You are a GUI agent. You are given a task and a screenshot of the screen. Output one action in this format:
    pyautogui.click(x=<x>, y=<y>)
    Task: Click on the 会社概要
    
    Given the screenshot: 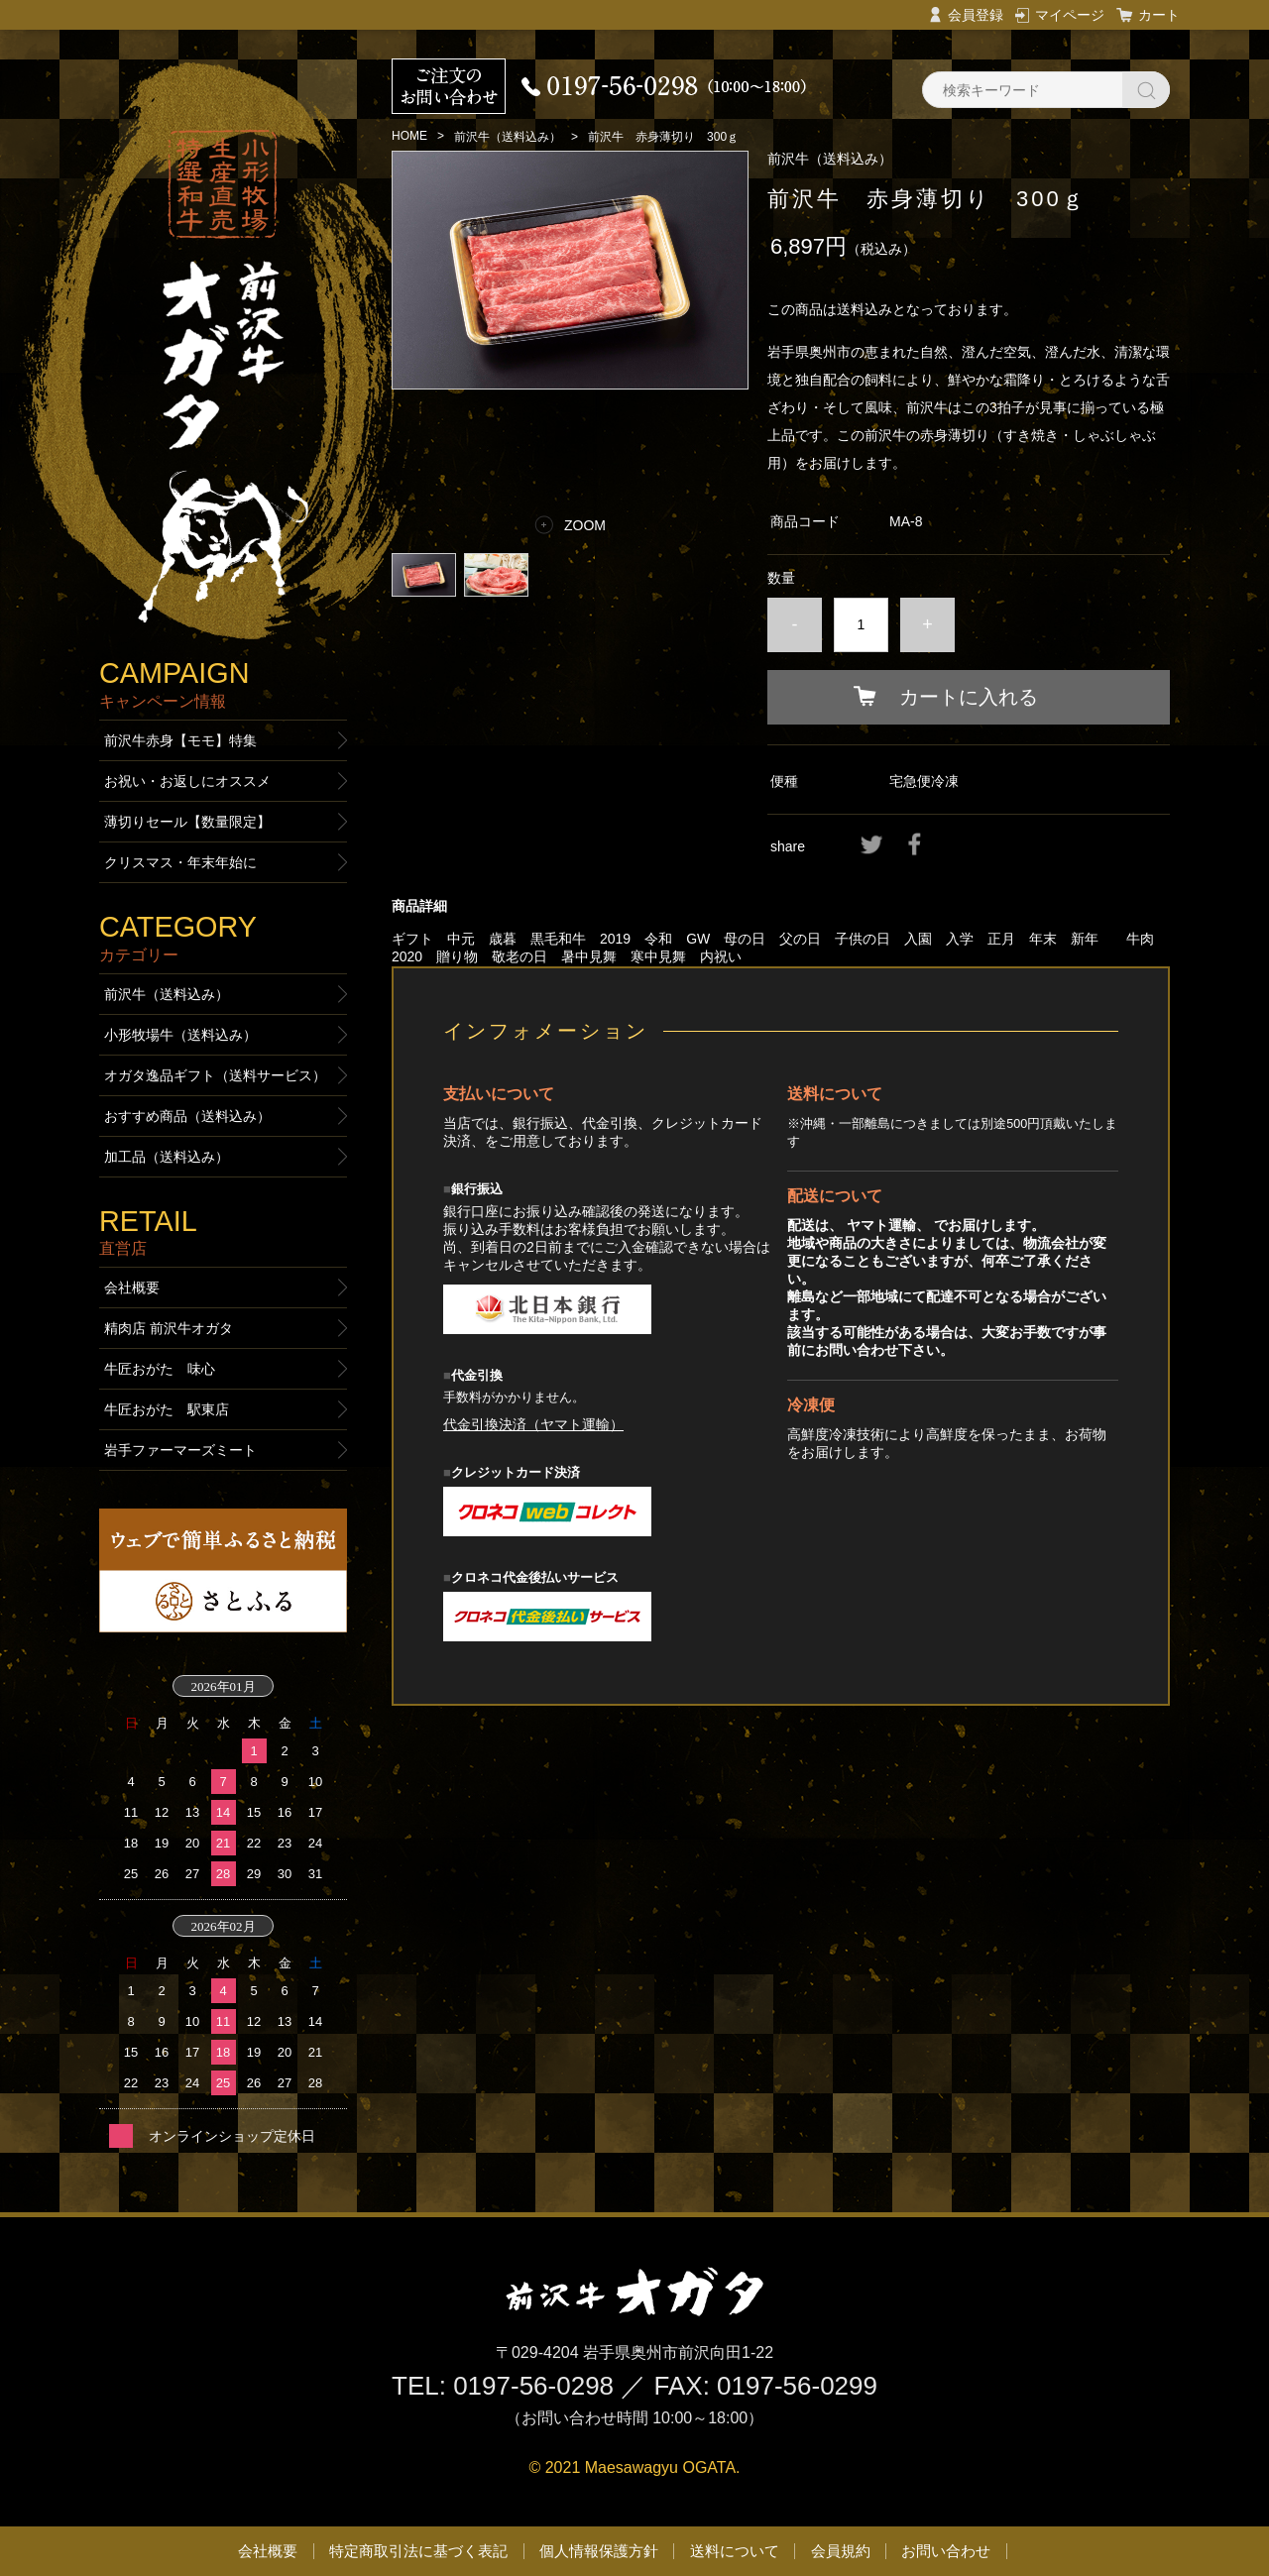 What is the action you would take?
    pyautogui.click(x=132, y=1287)
    